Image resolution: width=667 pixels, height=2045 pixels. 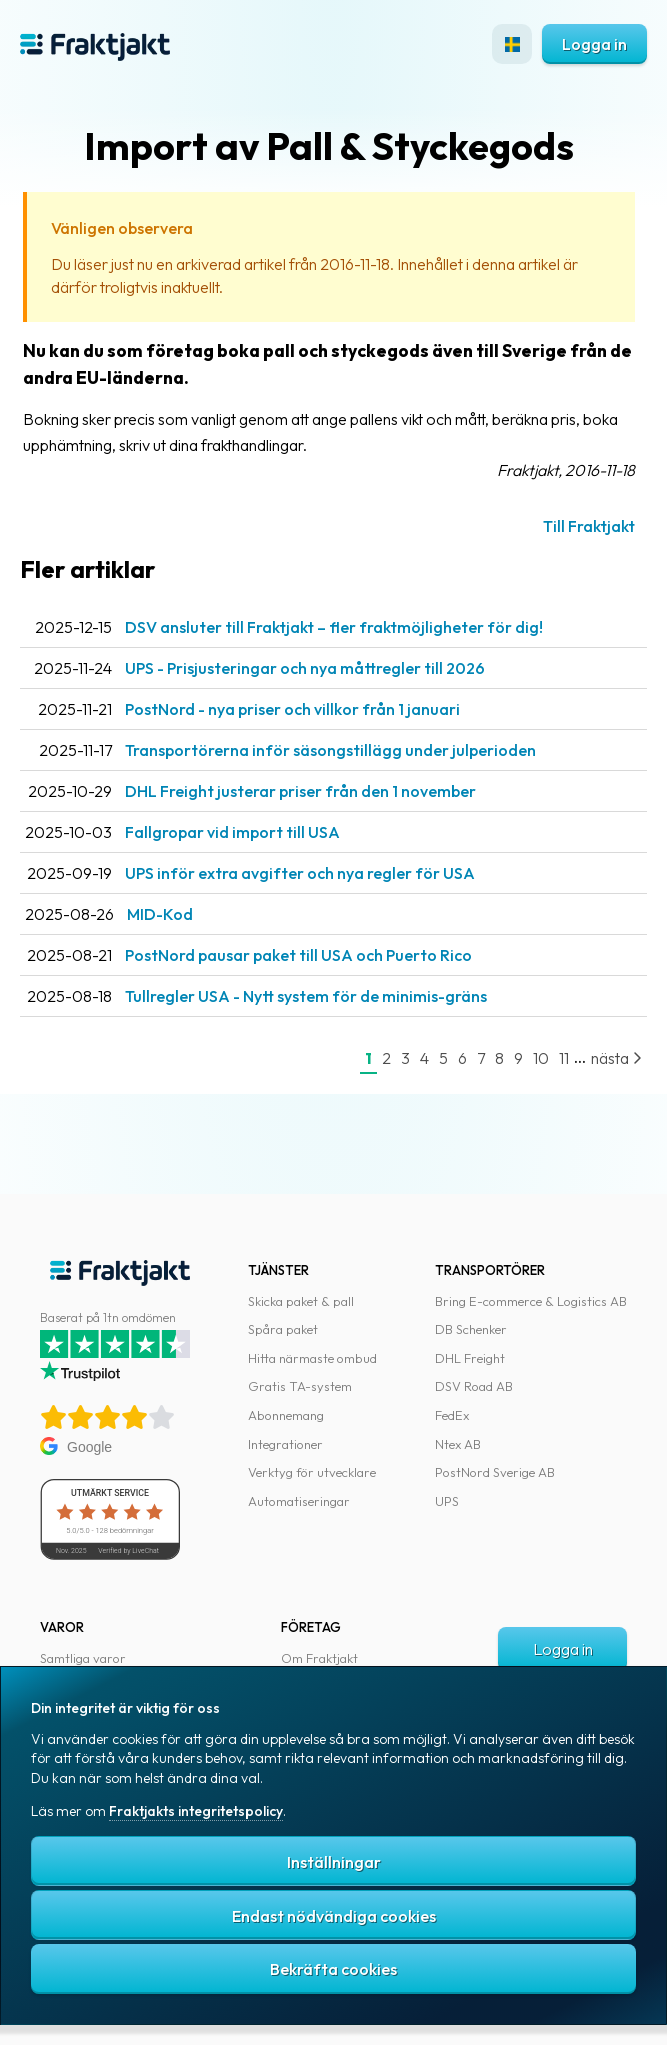 What do you see at coordinates (305, 668) in the screenshot?
I see `UPS - Prisjusteringar och nya måttregler till 2026` at bounding box center [305, 668].